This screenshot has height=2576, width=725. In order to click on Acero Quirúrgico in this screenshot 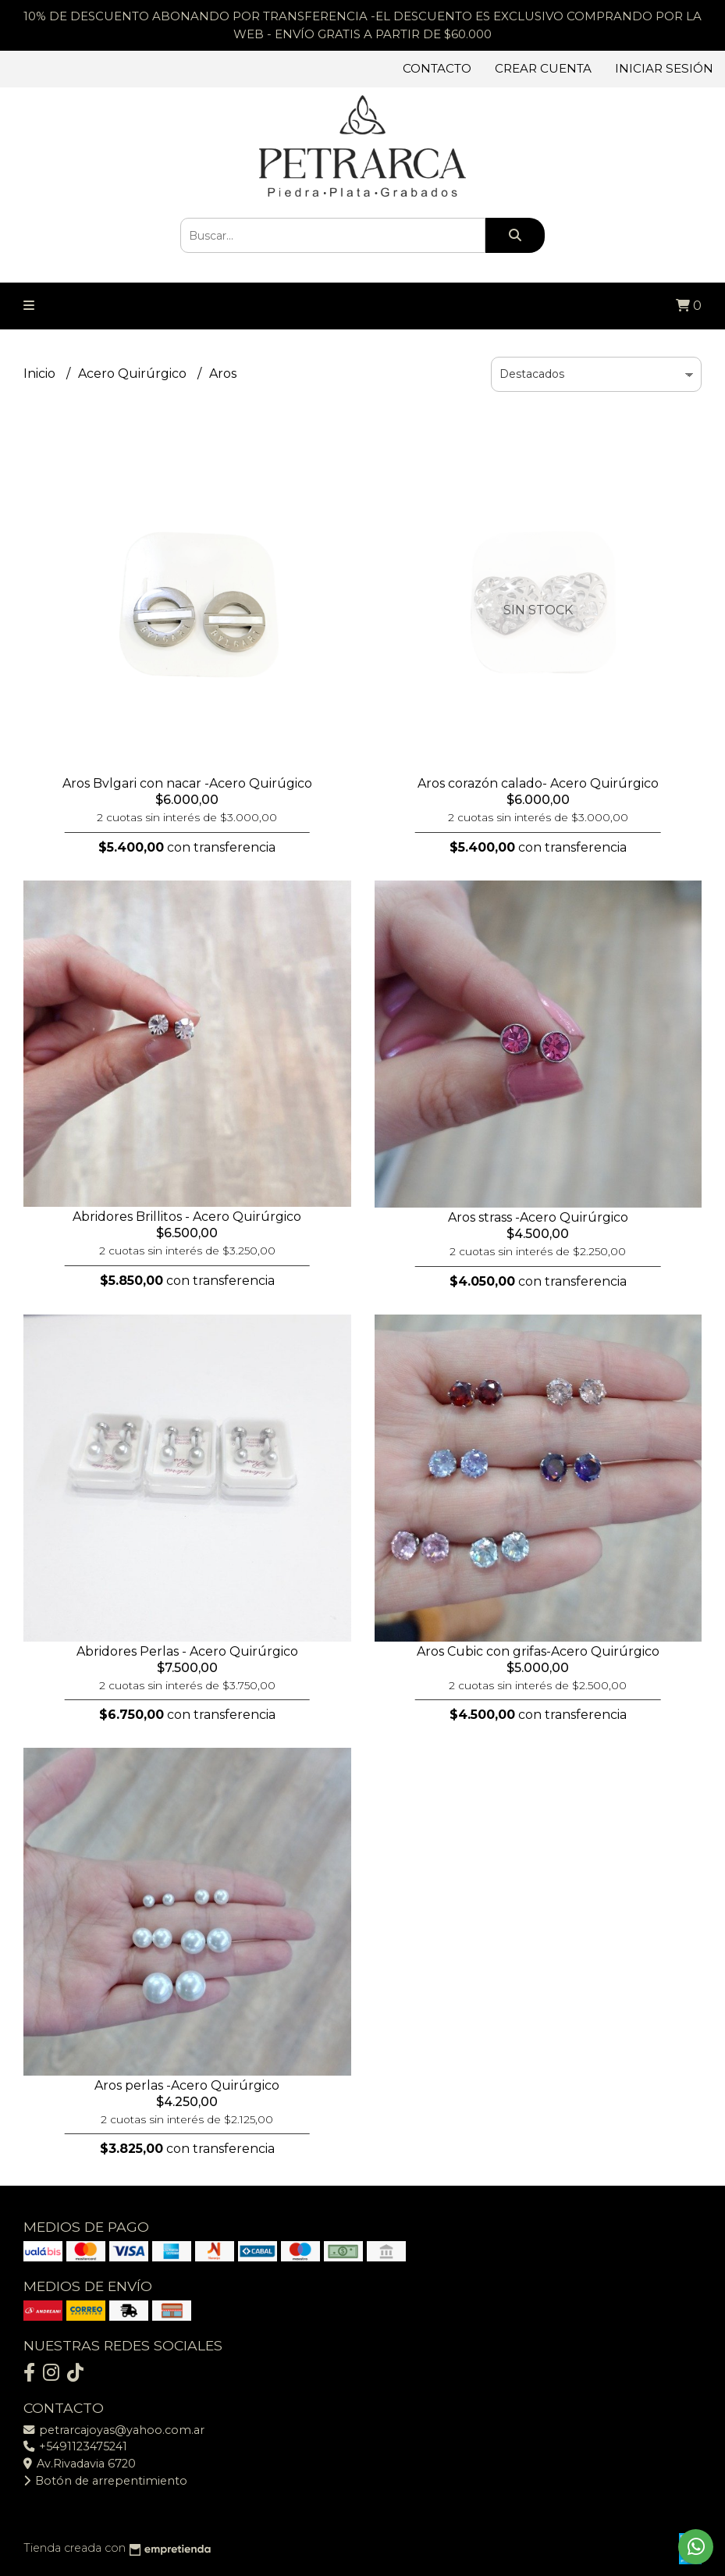, I will do `click(134, 373)`.